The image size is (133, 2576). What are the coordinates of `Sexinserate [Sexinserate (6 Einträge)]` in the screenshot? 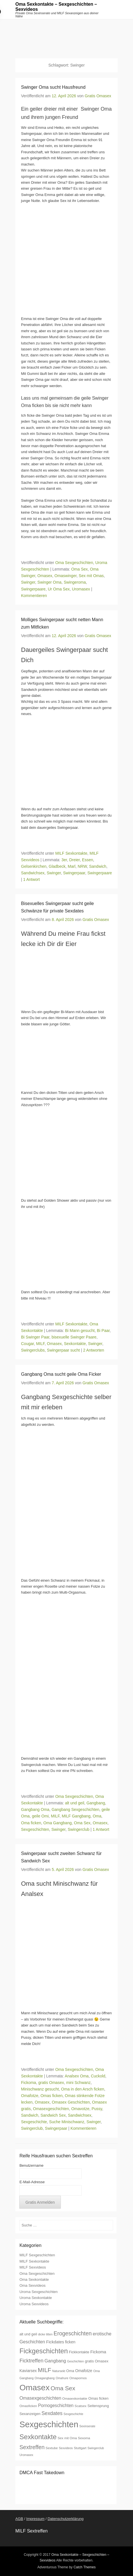 It's located at (87, 2426).